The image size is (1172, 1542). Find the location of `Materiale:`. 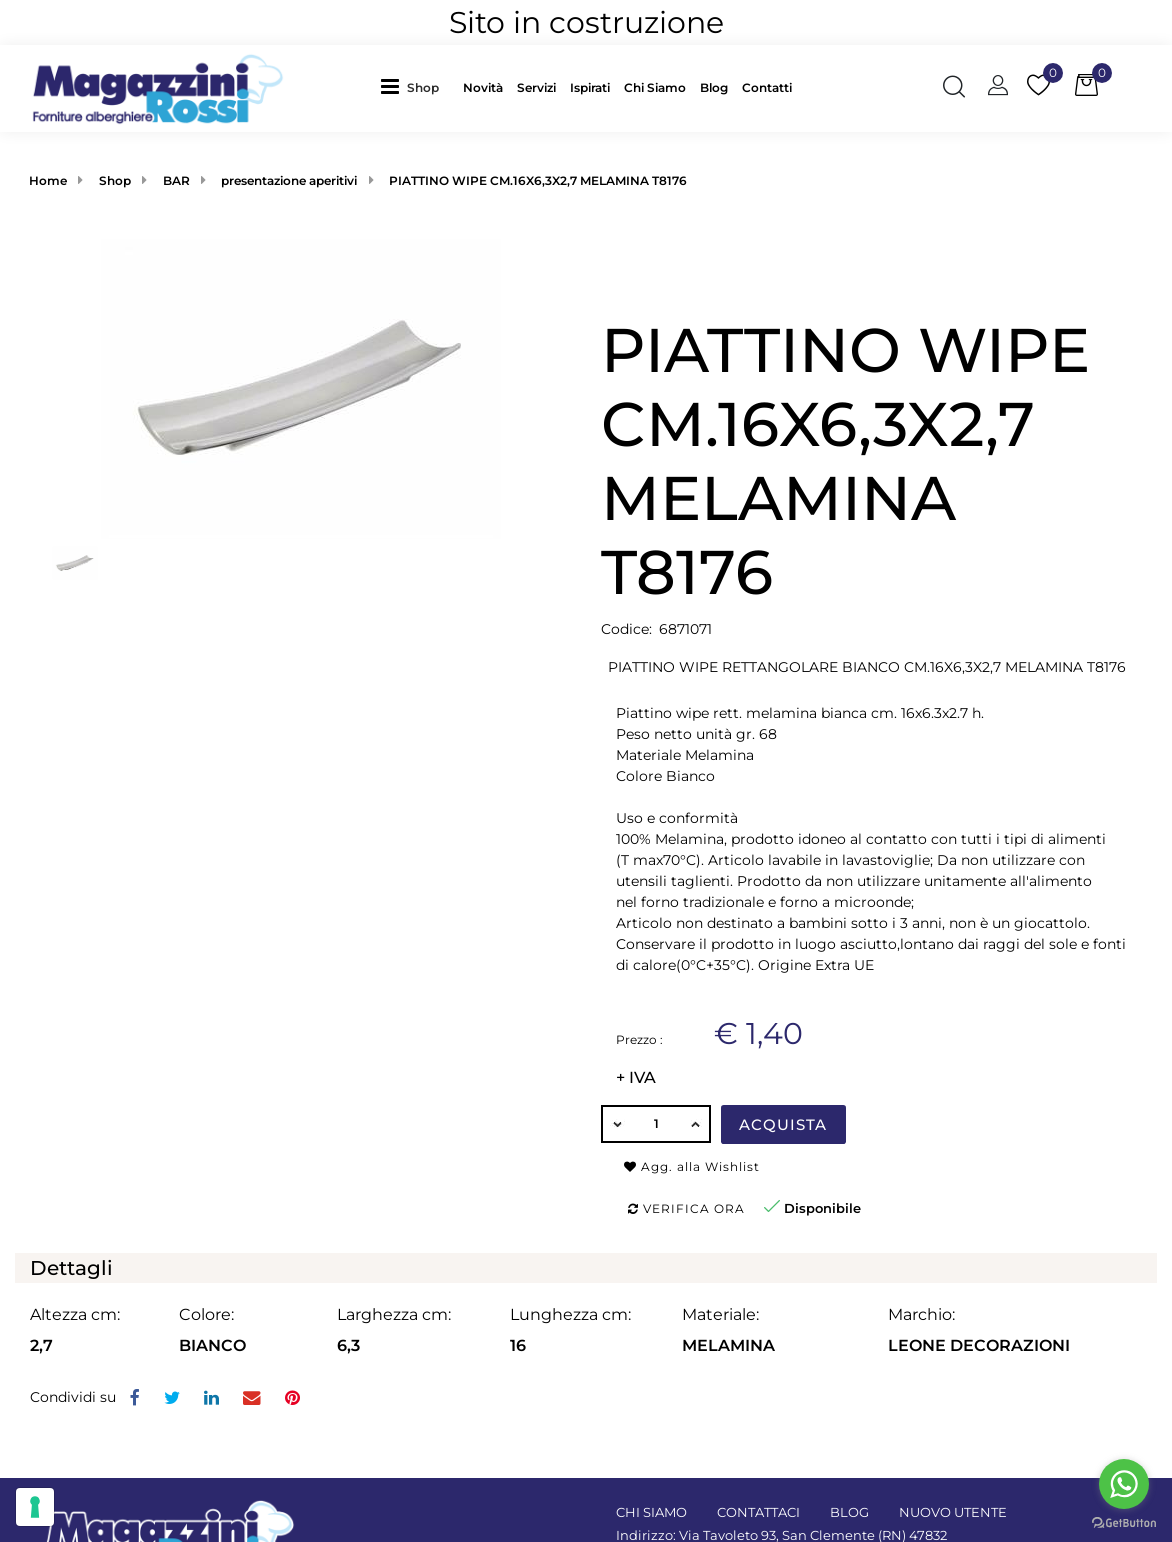

Materiale: is located at coordinates (720, 1314).